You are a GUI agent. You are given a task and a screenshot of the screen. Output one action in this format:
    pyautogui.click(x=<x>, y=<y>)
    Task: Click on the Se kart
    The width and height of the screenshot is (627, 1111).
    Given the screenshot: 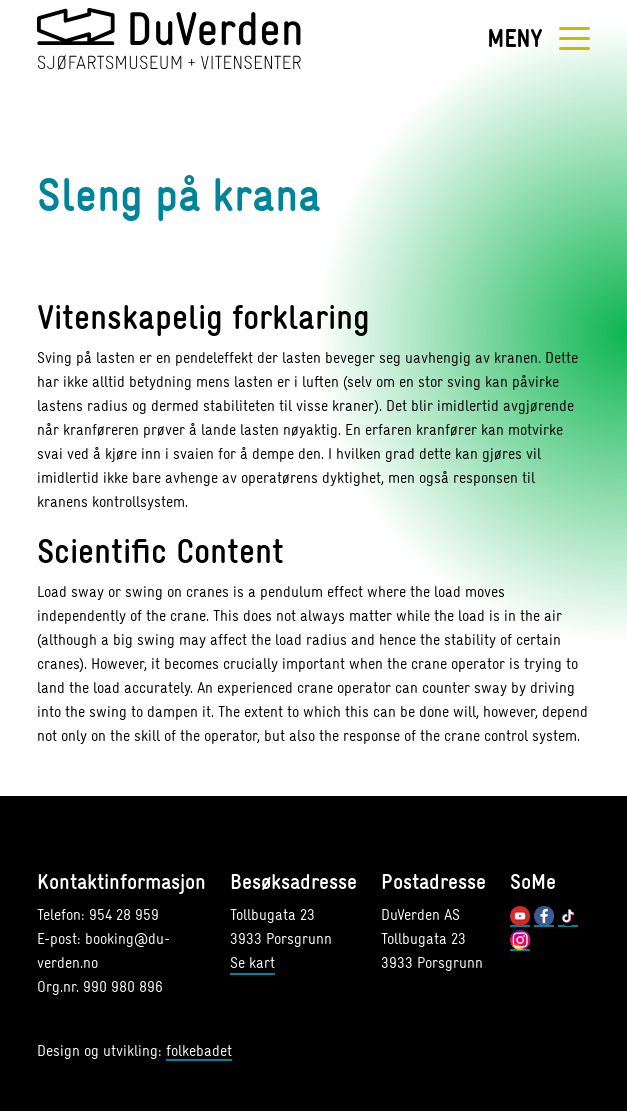 What is the action you would take?
    pyautogui.click(x=252, y=962)
    